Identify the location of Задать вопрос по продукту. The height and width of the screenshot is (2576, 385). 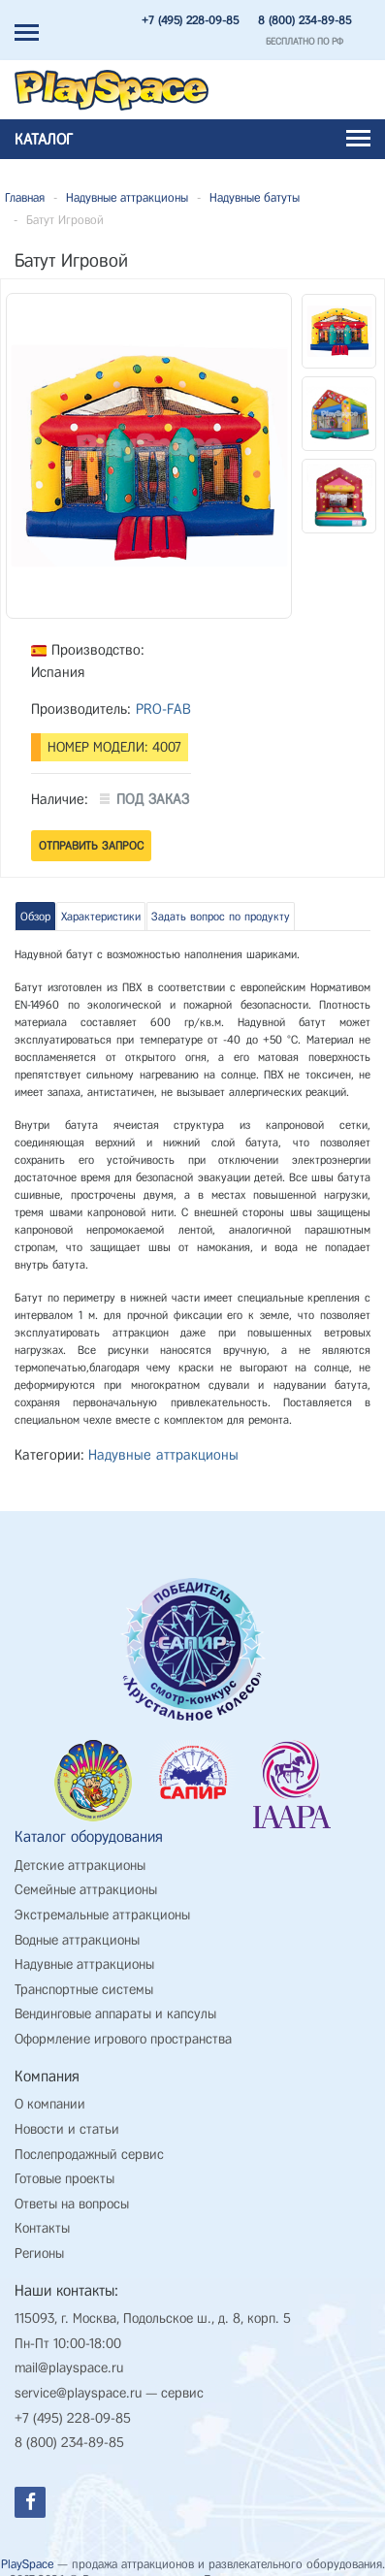
(220, 916).